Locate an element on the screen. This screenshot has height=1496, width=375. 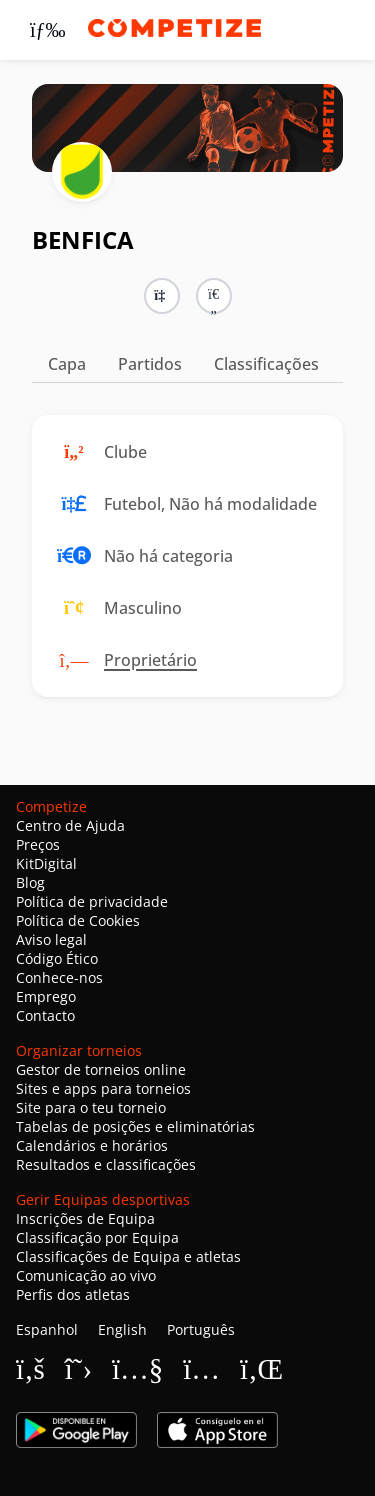
Proprietário is located at coordinates (150, 660).